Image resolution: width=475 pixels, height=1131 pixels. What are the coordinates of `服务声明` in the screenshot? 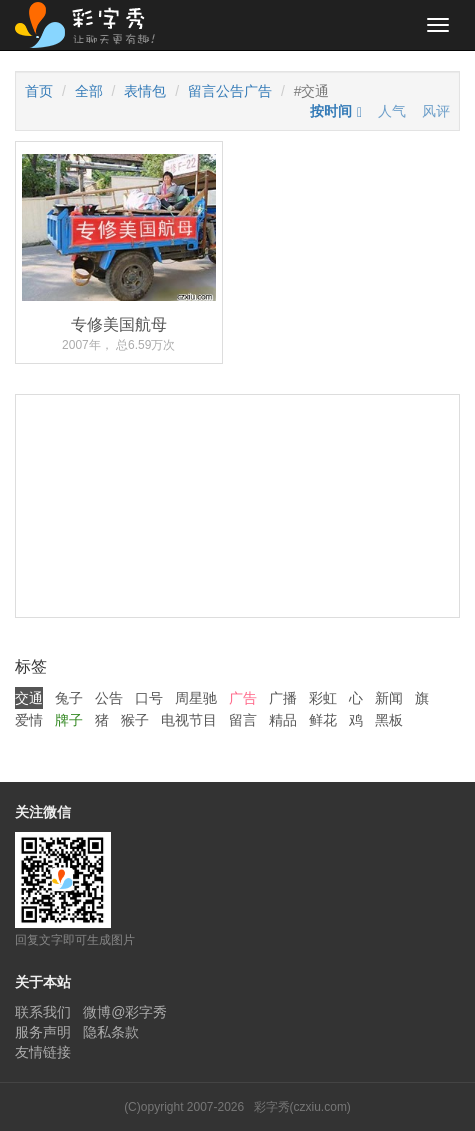 It's located at (43, 1032).